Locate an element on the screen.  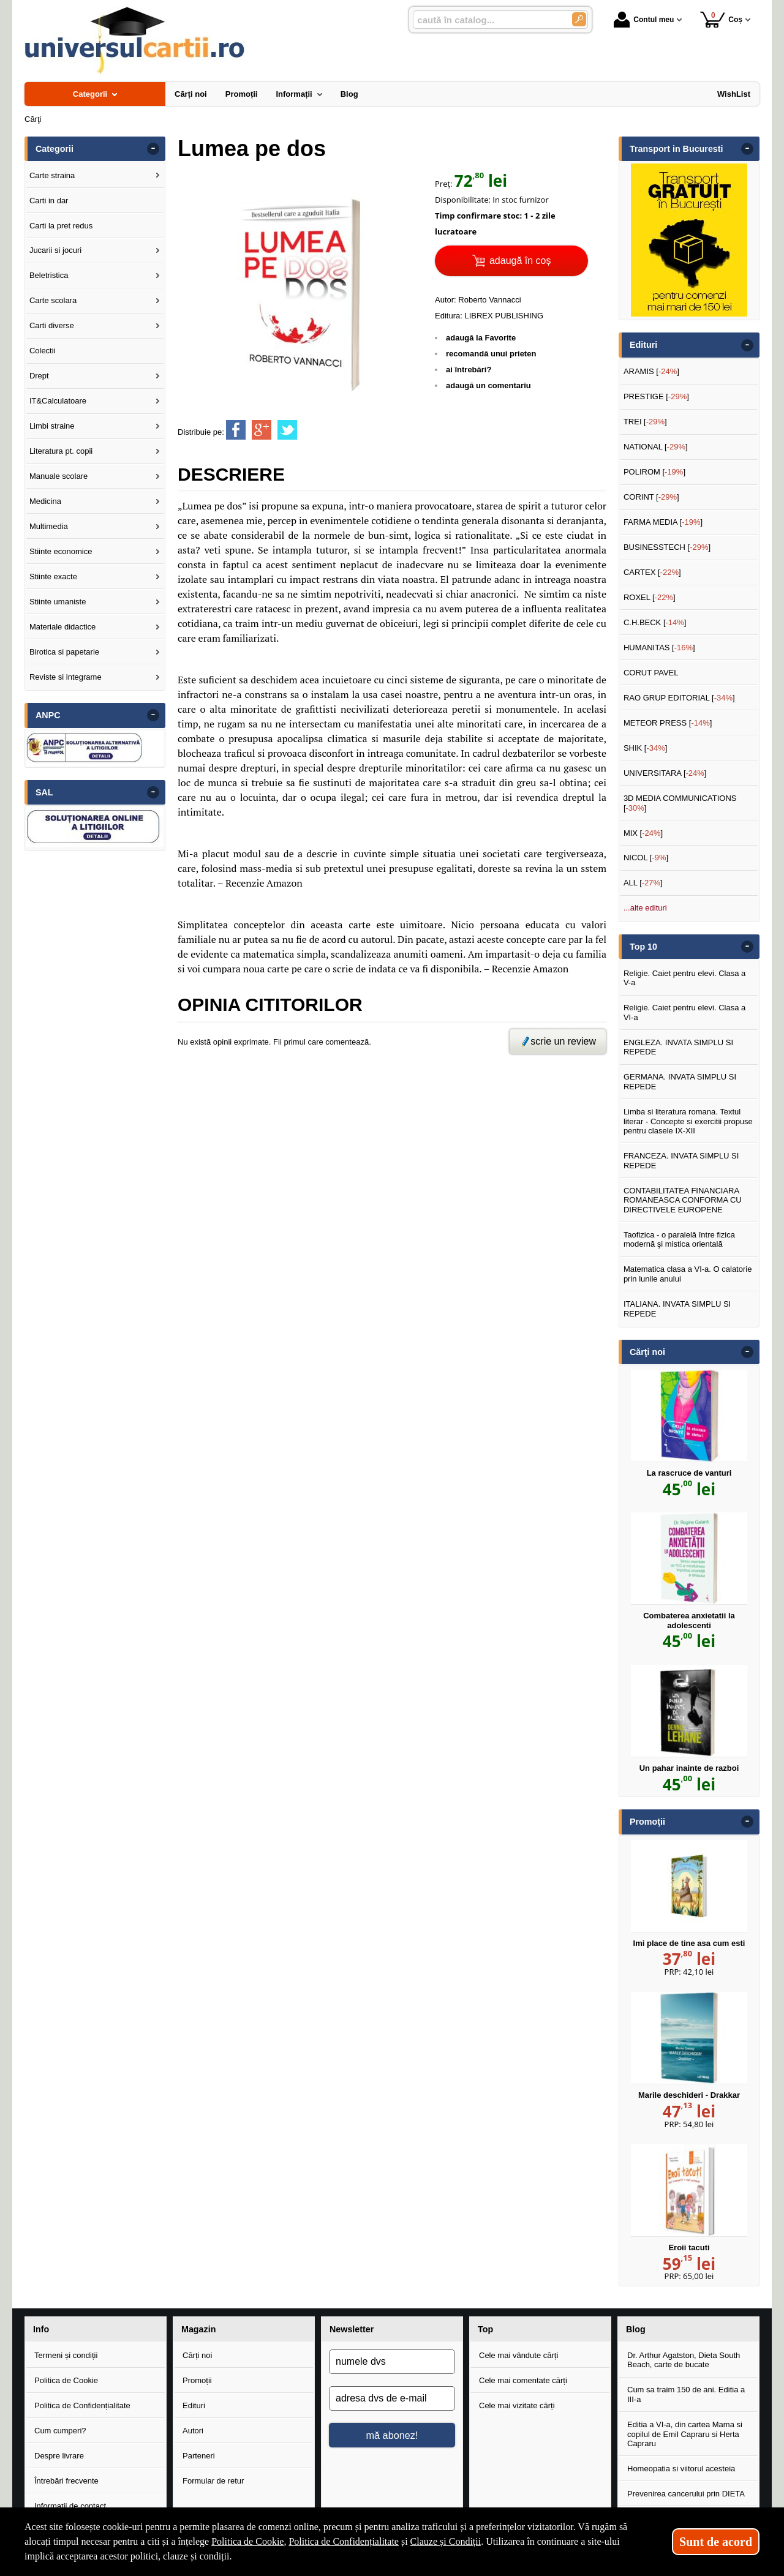
UNIVERSITARA [] is located at coordinates (665, 773).